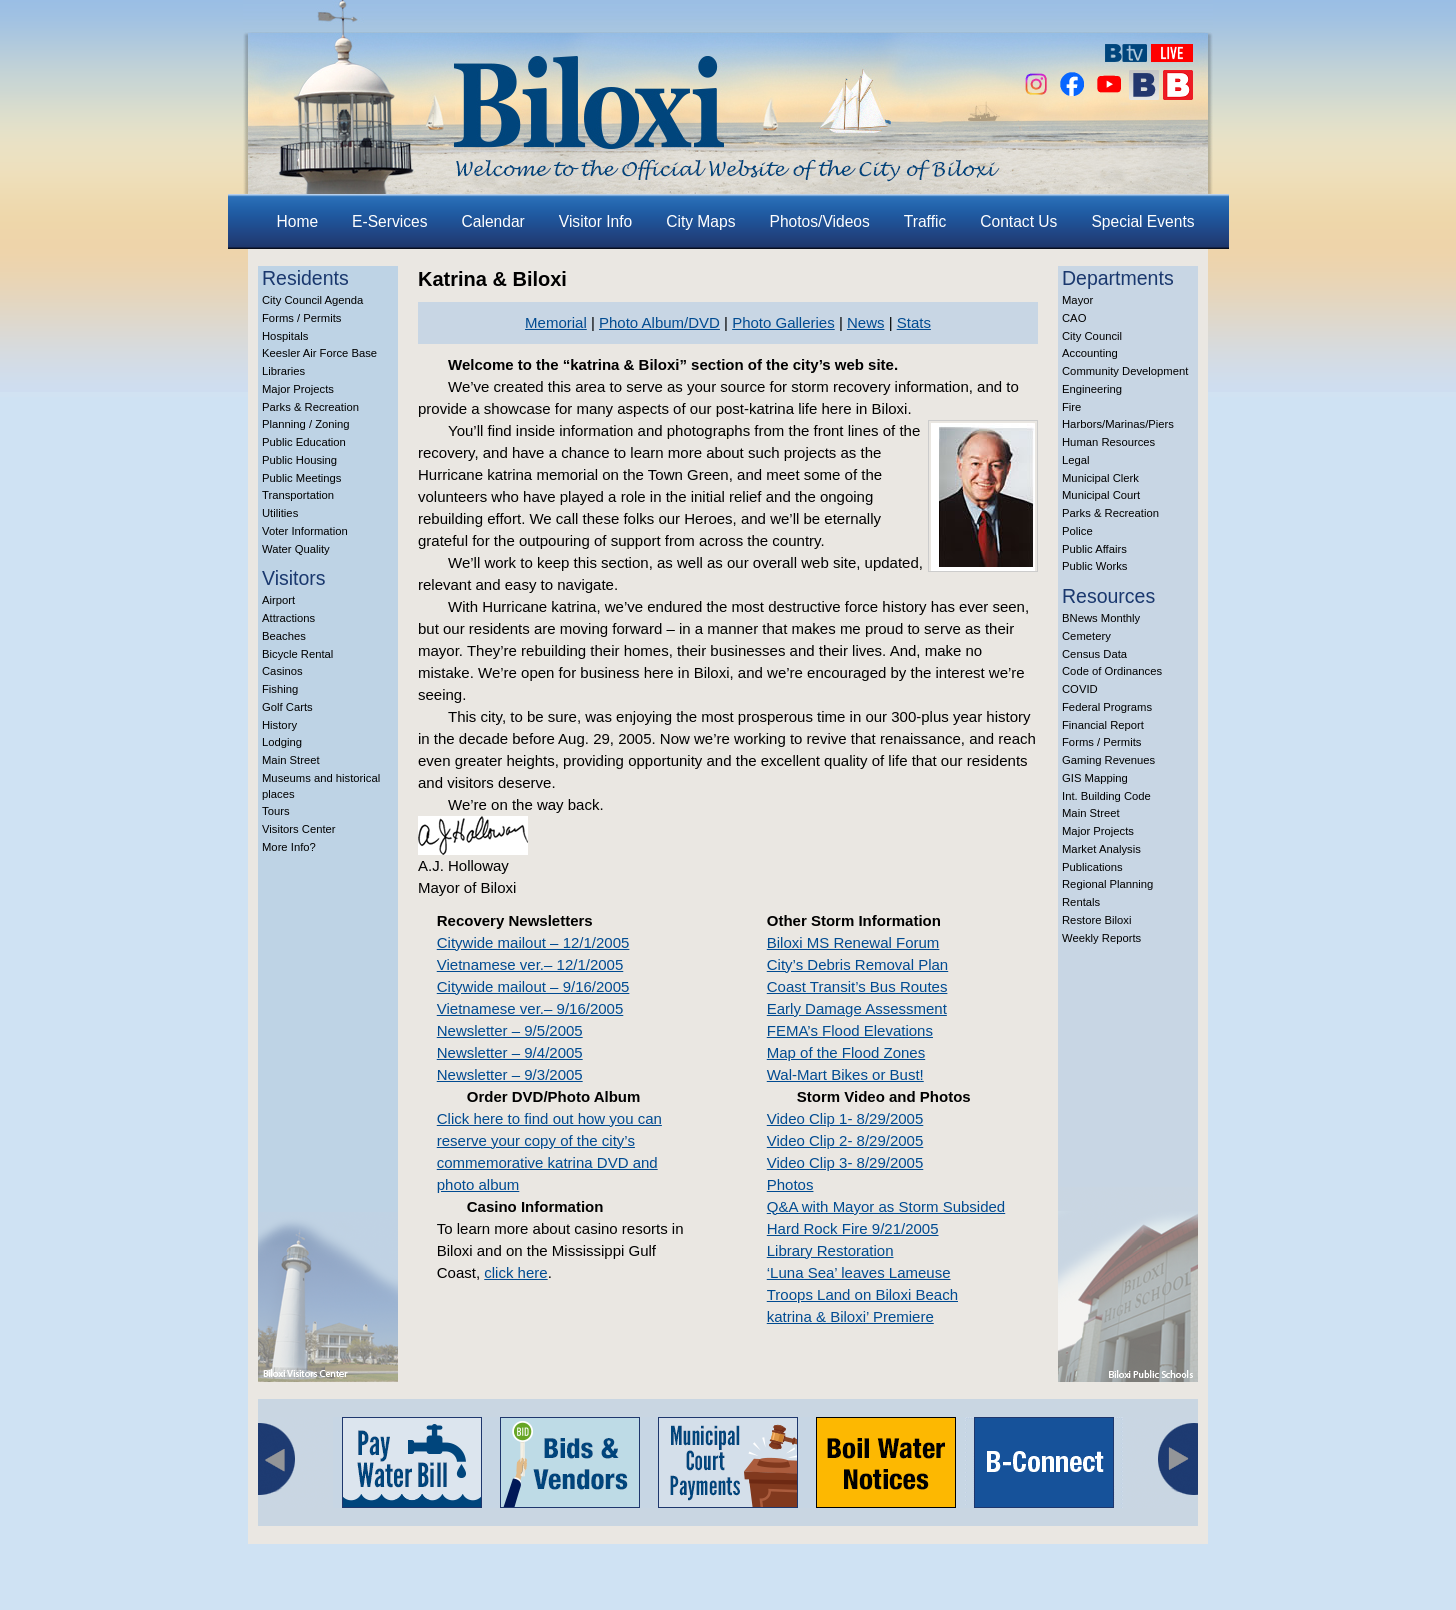 This screenshot has width=1456, height=1610. Describe the element at coordinates (297, 654) in the screenshot. I see `Bicycle Rental` at that location.